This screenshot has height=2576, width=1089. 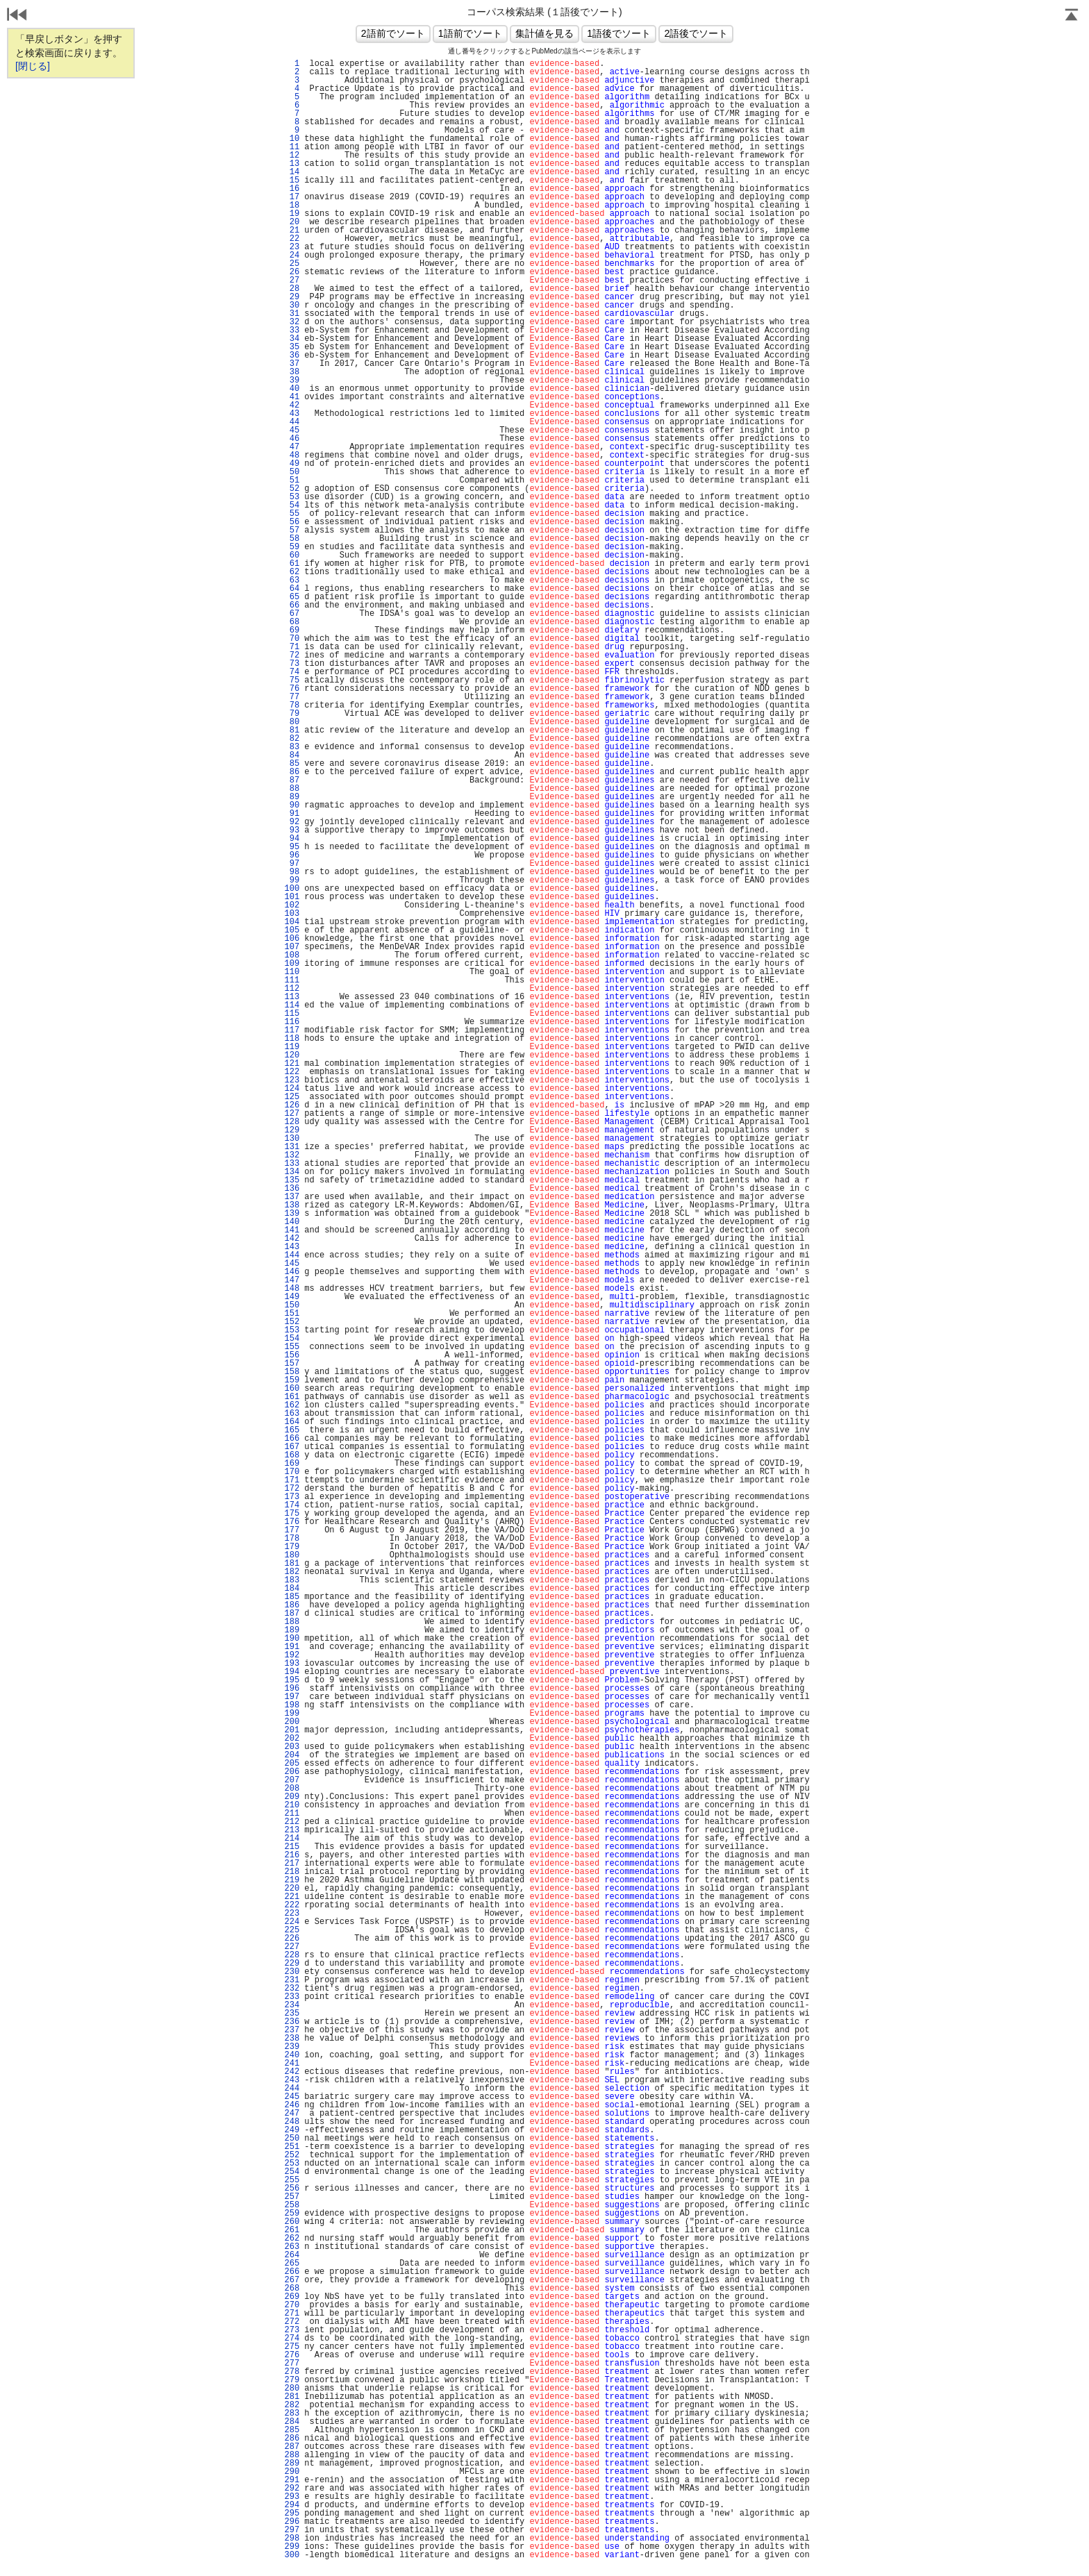 I want to click on 72, so click(x=291, y=655).